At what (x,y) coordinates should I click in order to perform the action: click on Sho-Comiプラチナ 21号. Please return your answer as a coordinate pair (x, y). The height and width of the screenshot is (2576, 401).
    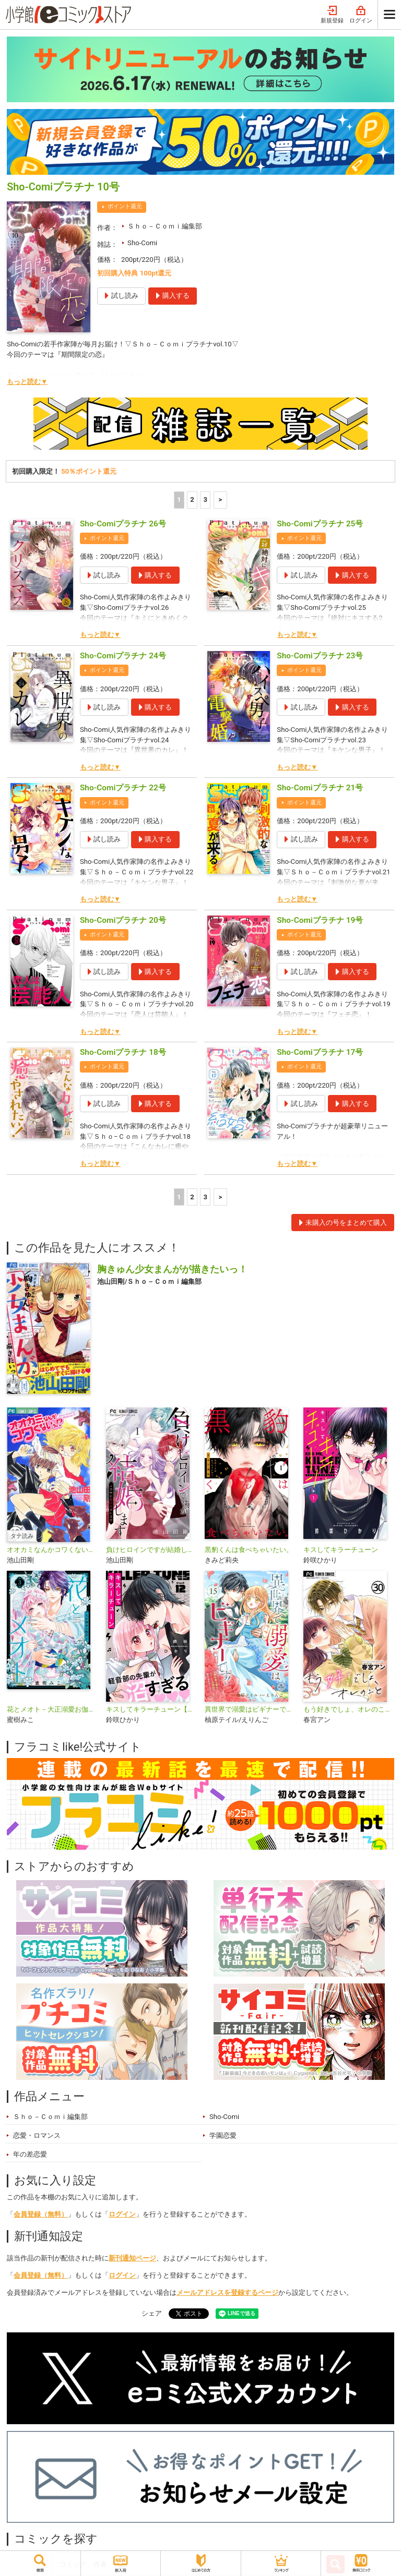
    Looking at the image, I should click on (320, 787).